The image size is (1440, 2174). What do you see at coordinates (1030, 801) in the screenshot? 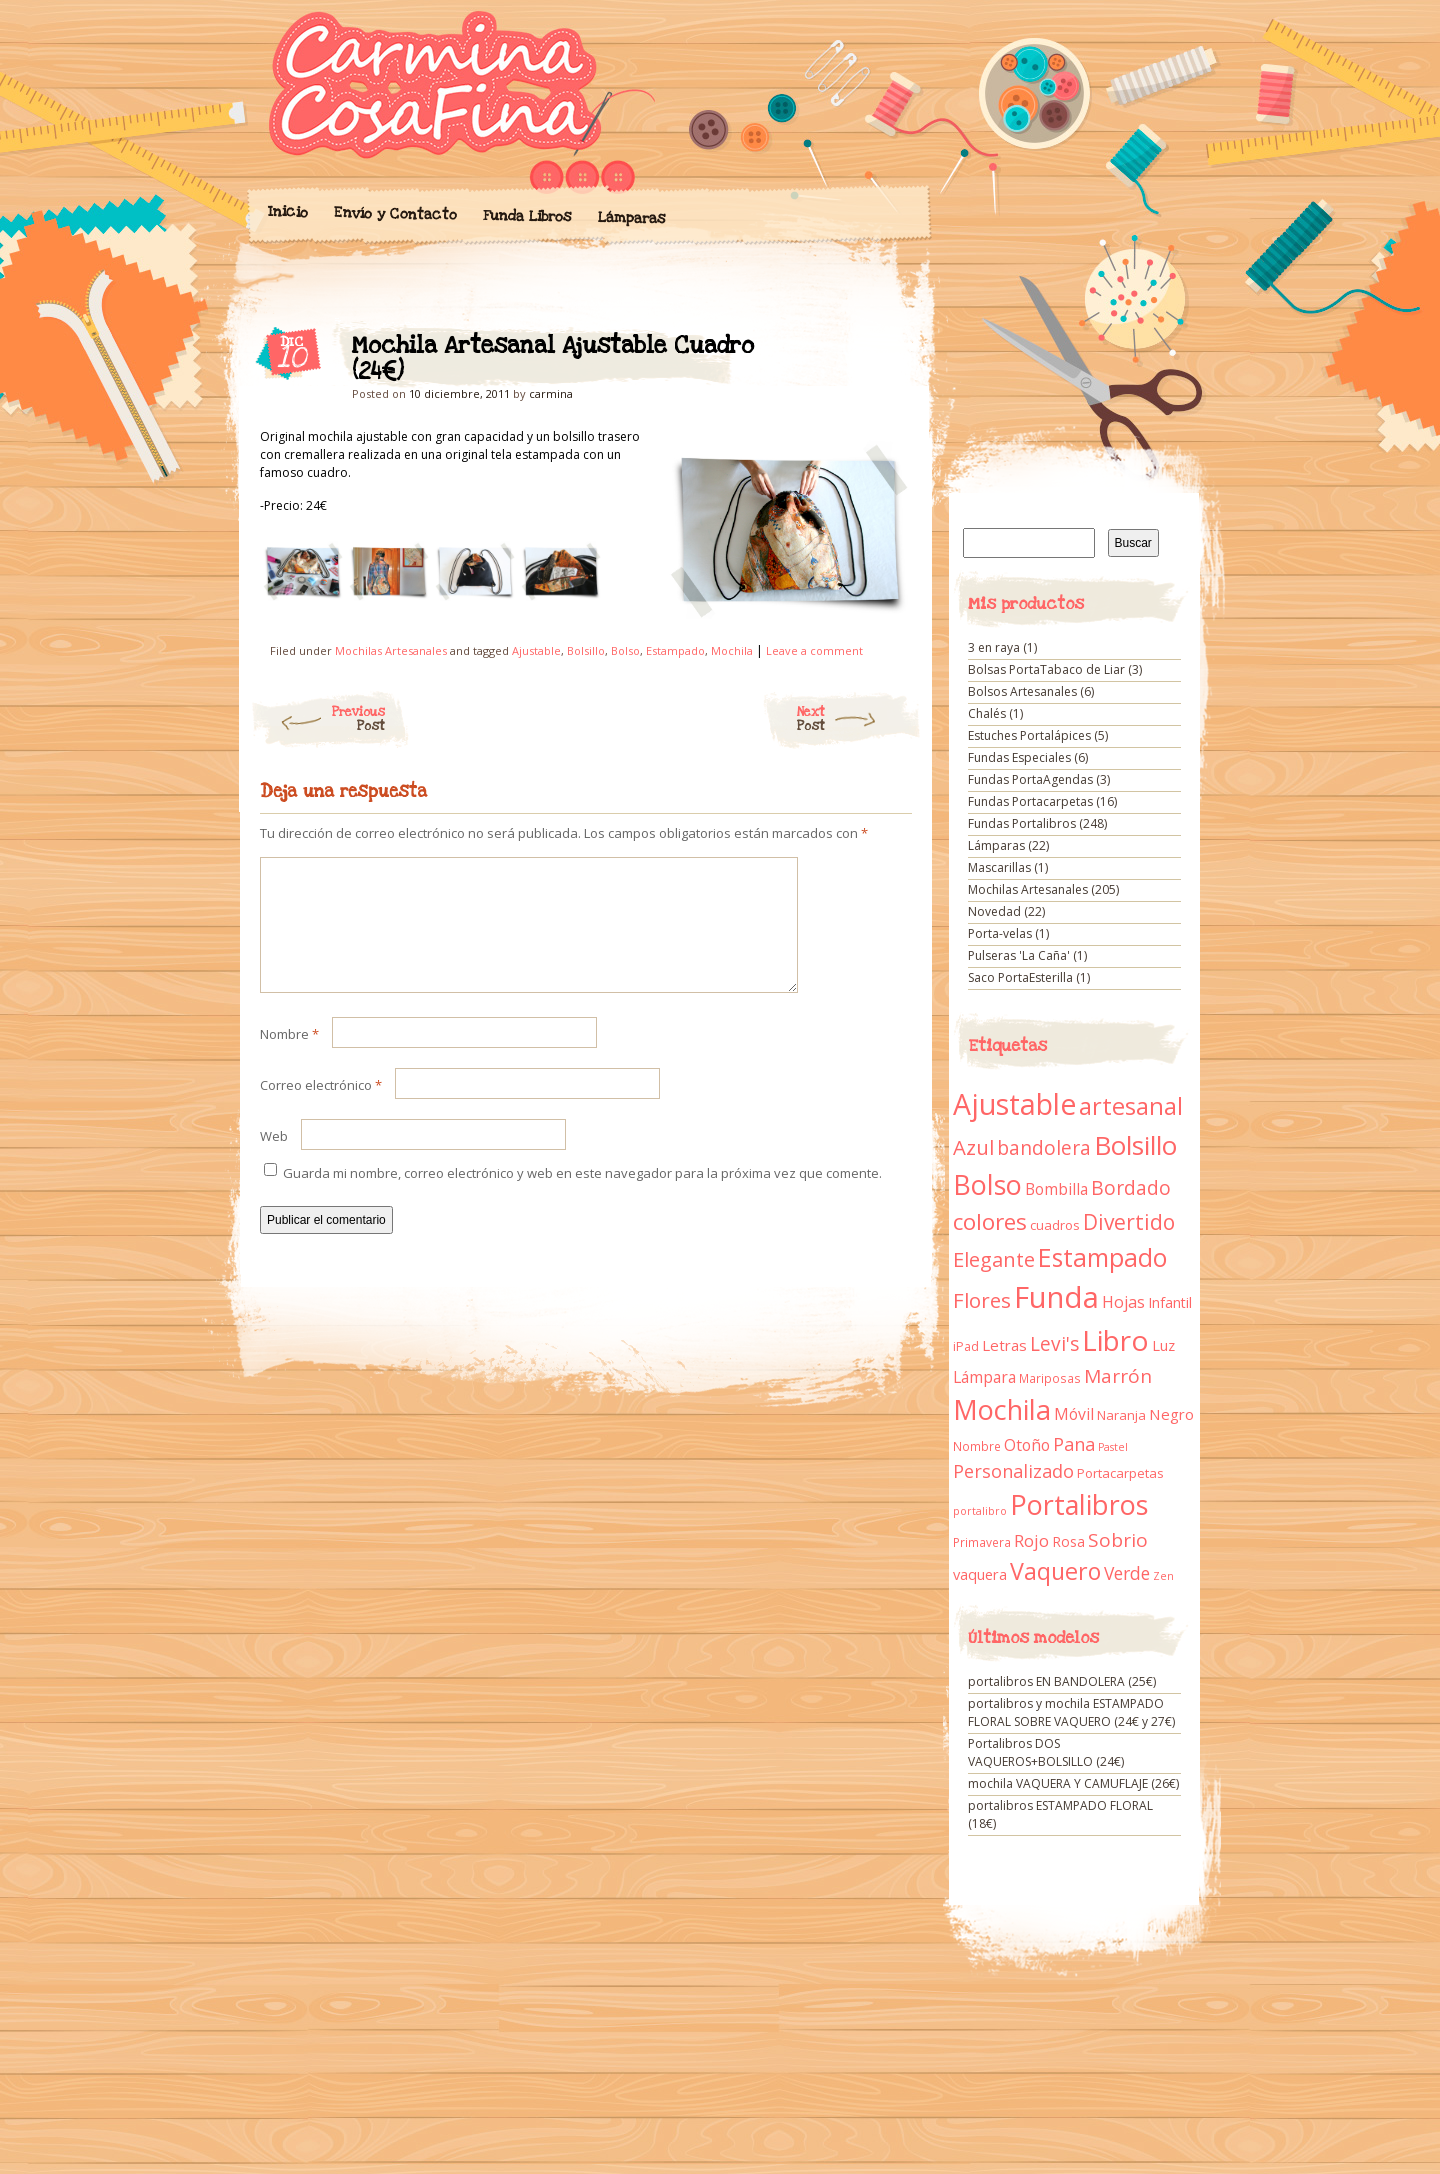
I see `Fundas Portacarpetas` at bounding box center [1030, 801].